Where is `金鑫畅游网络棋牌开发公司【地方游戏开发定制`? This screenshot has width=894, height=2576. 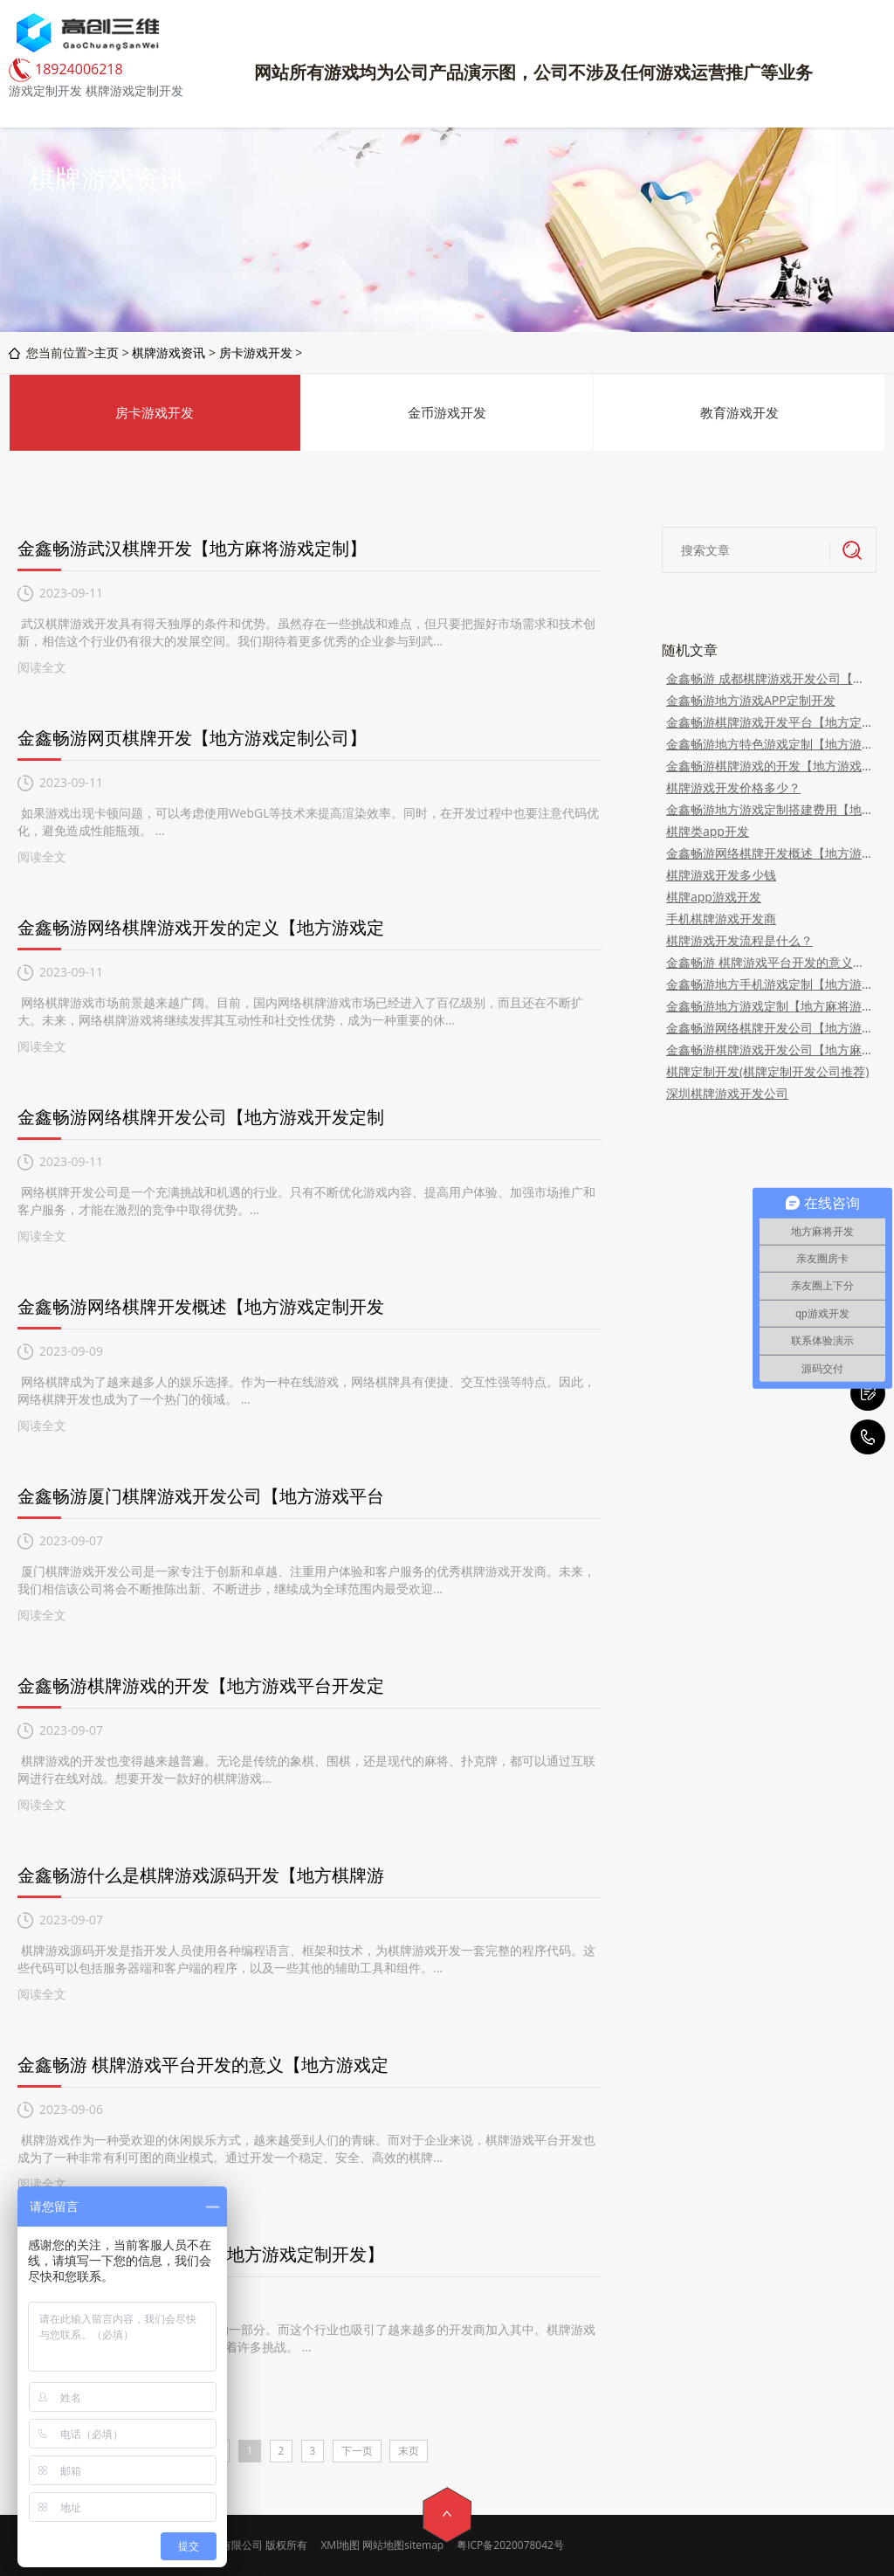 金鑫畅游网络棋牌开发公司【地方游戏开发定制 is located at coordinates (200, 1117).